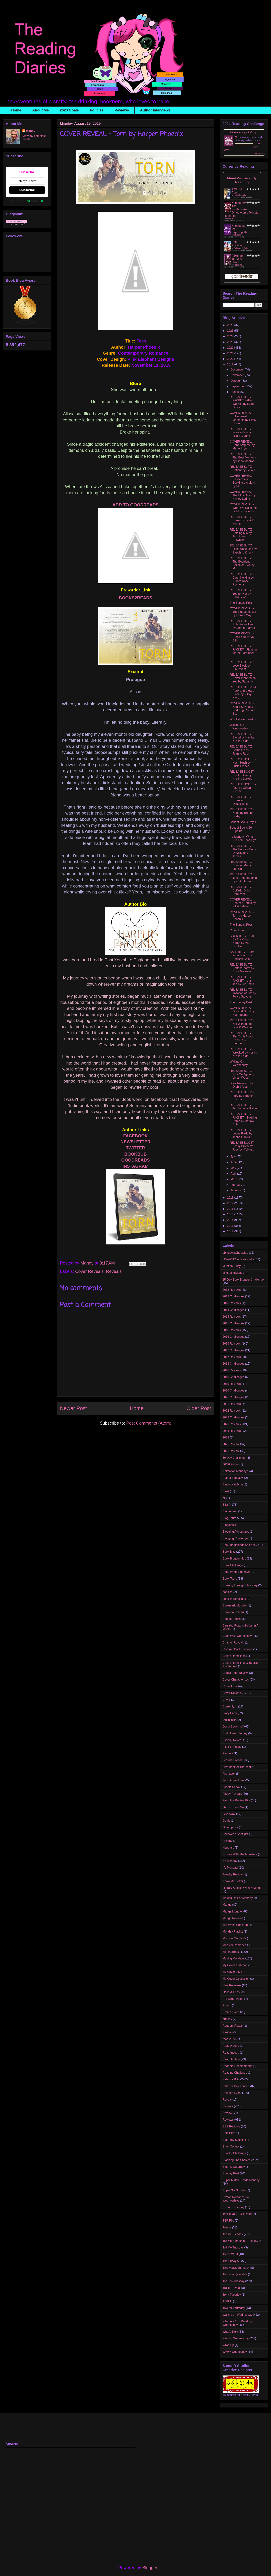 The height and width of the screenshot is (2576, 271). What do you see at coordinates (226, 1820) in the screenshot?
I see `Goals` at bounding box center [226, 1820].